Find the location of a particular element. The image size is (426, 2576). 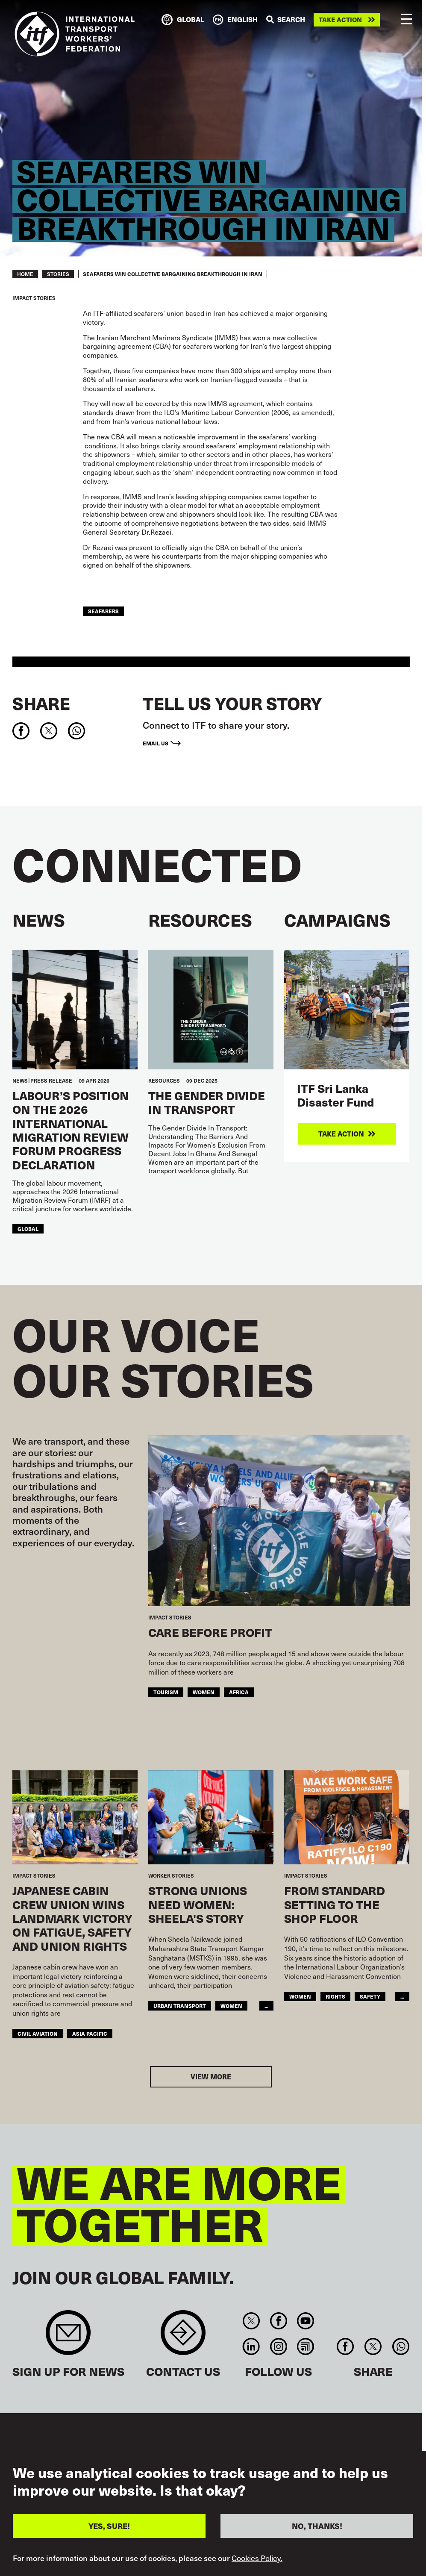

Contact is located at coordinates (183, 2337).